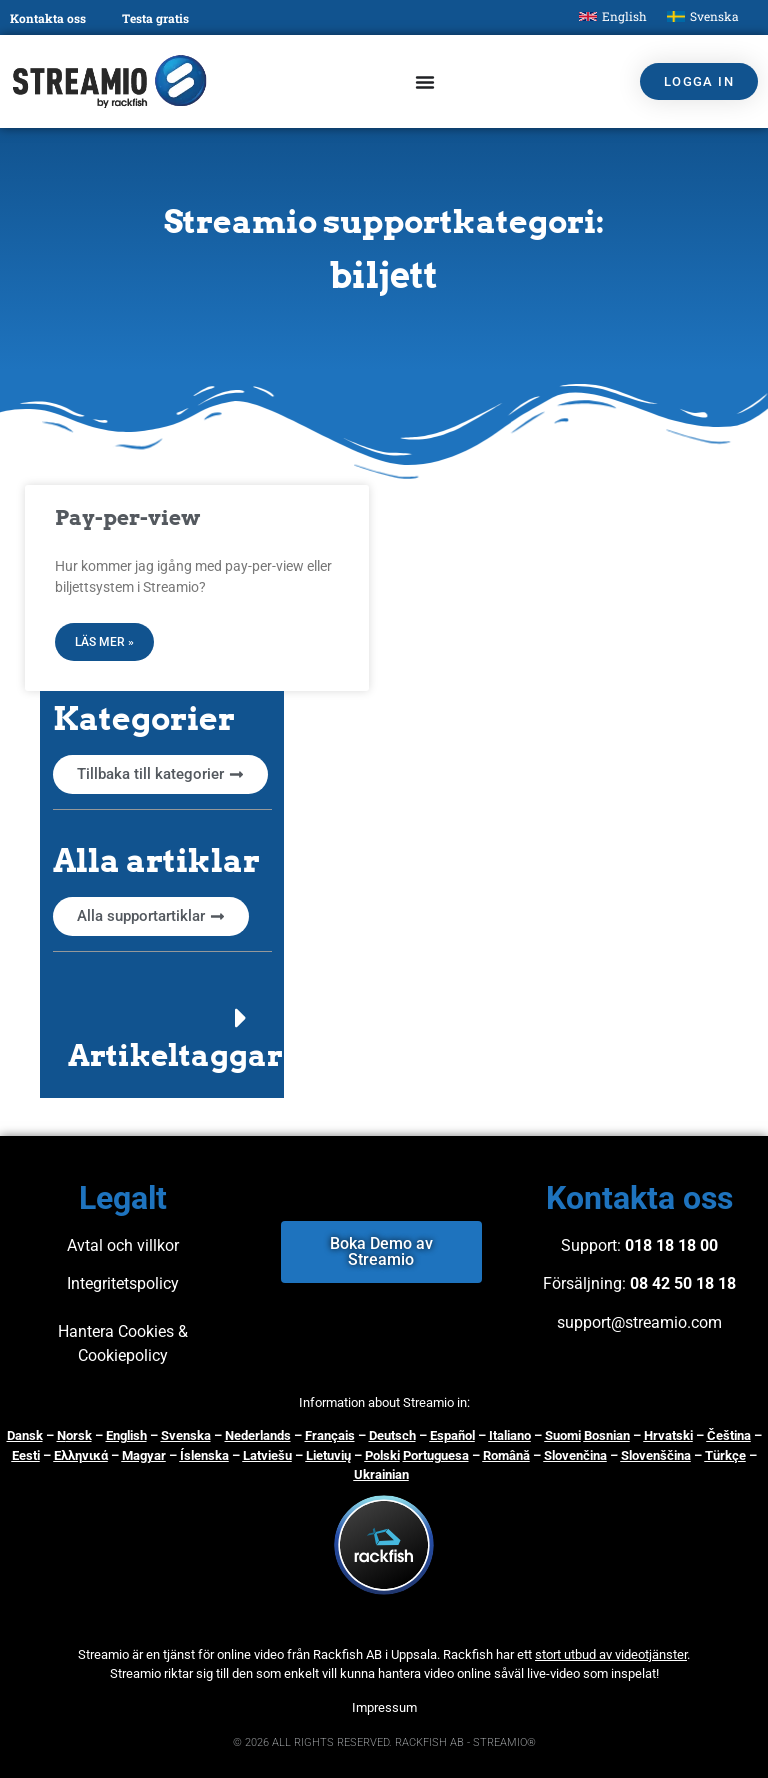 The width and height of the screenshot is (768, 1778). What do you see at coordinates (347, 1654) in the screenshot?
I see `Rackfish AB` at bounding box center [347, 1654].